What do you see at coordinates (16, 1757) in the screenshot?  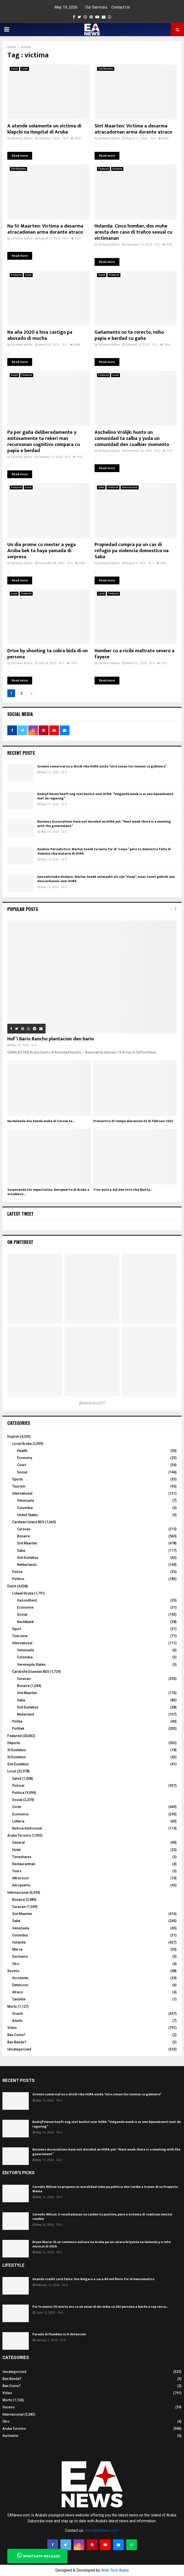 I see `St Eustatius` at bounding box center [16, 1757].